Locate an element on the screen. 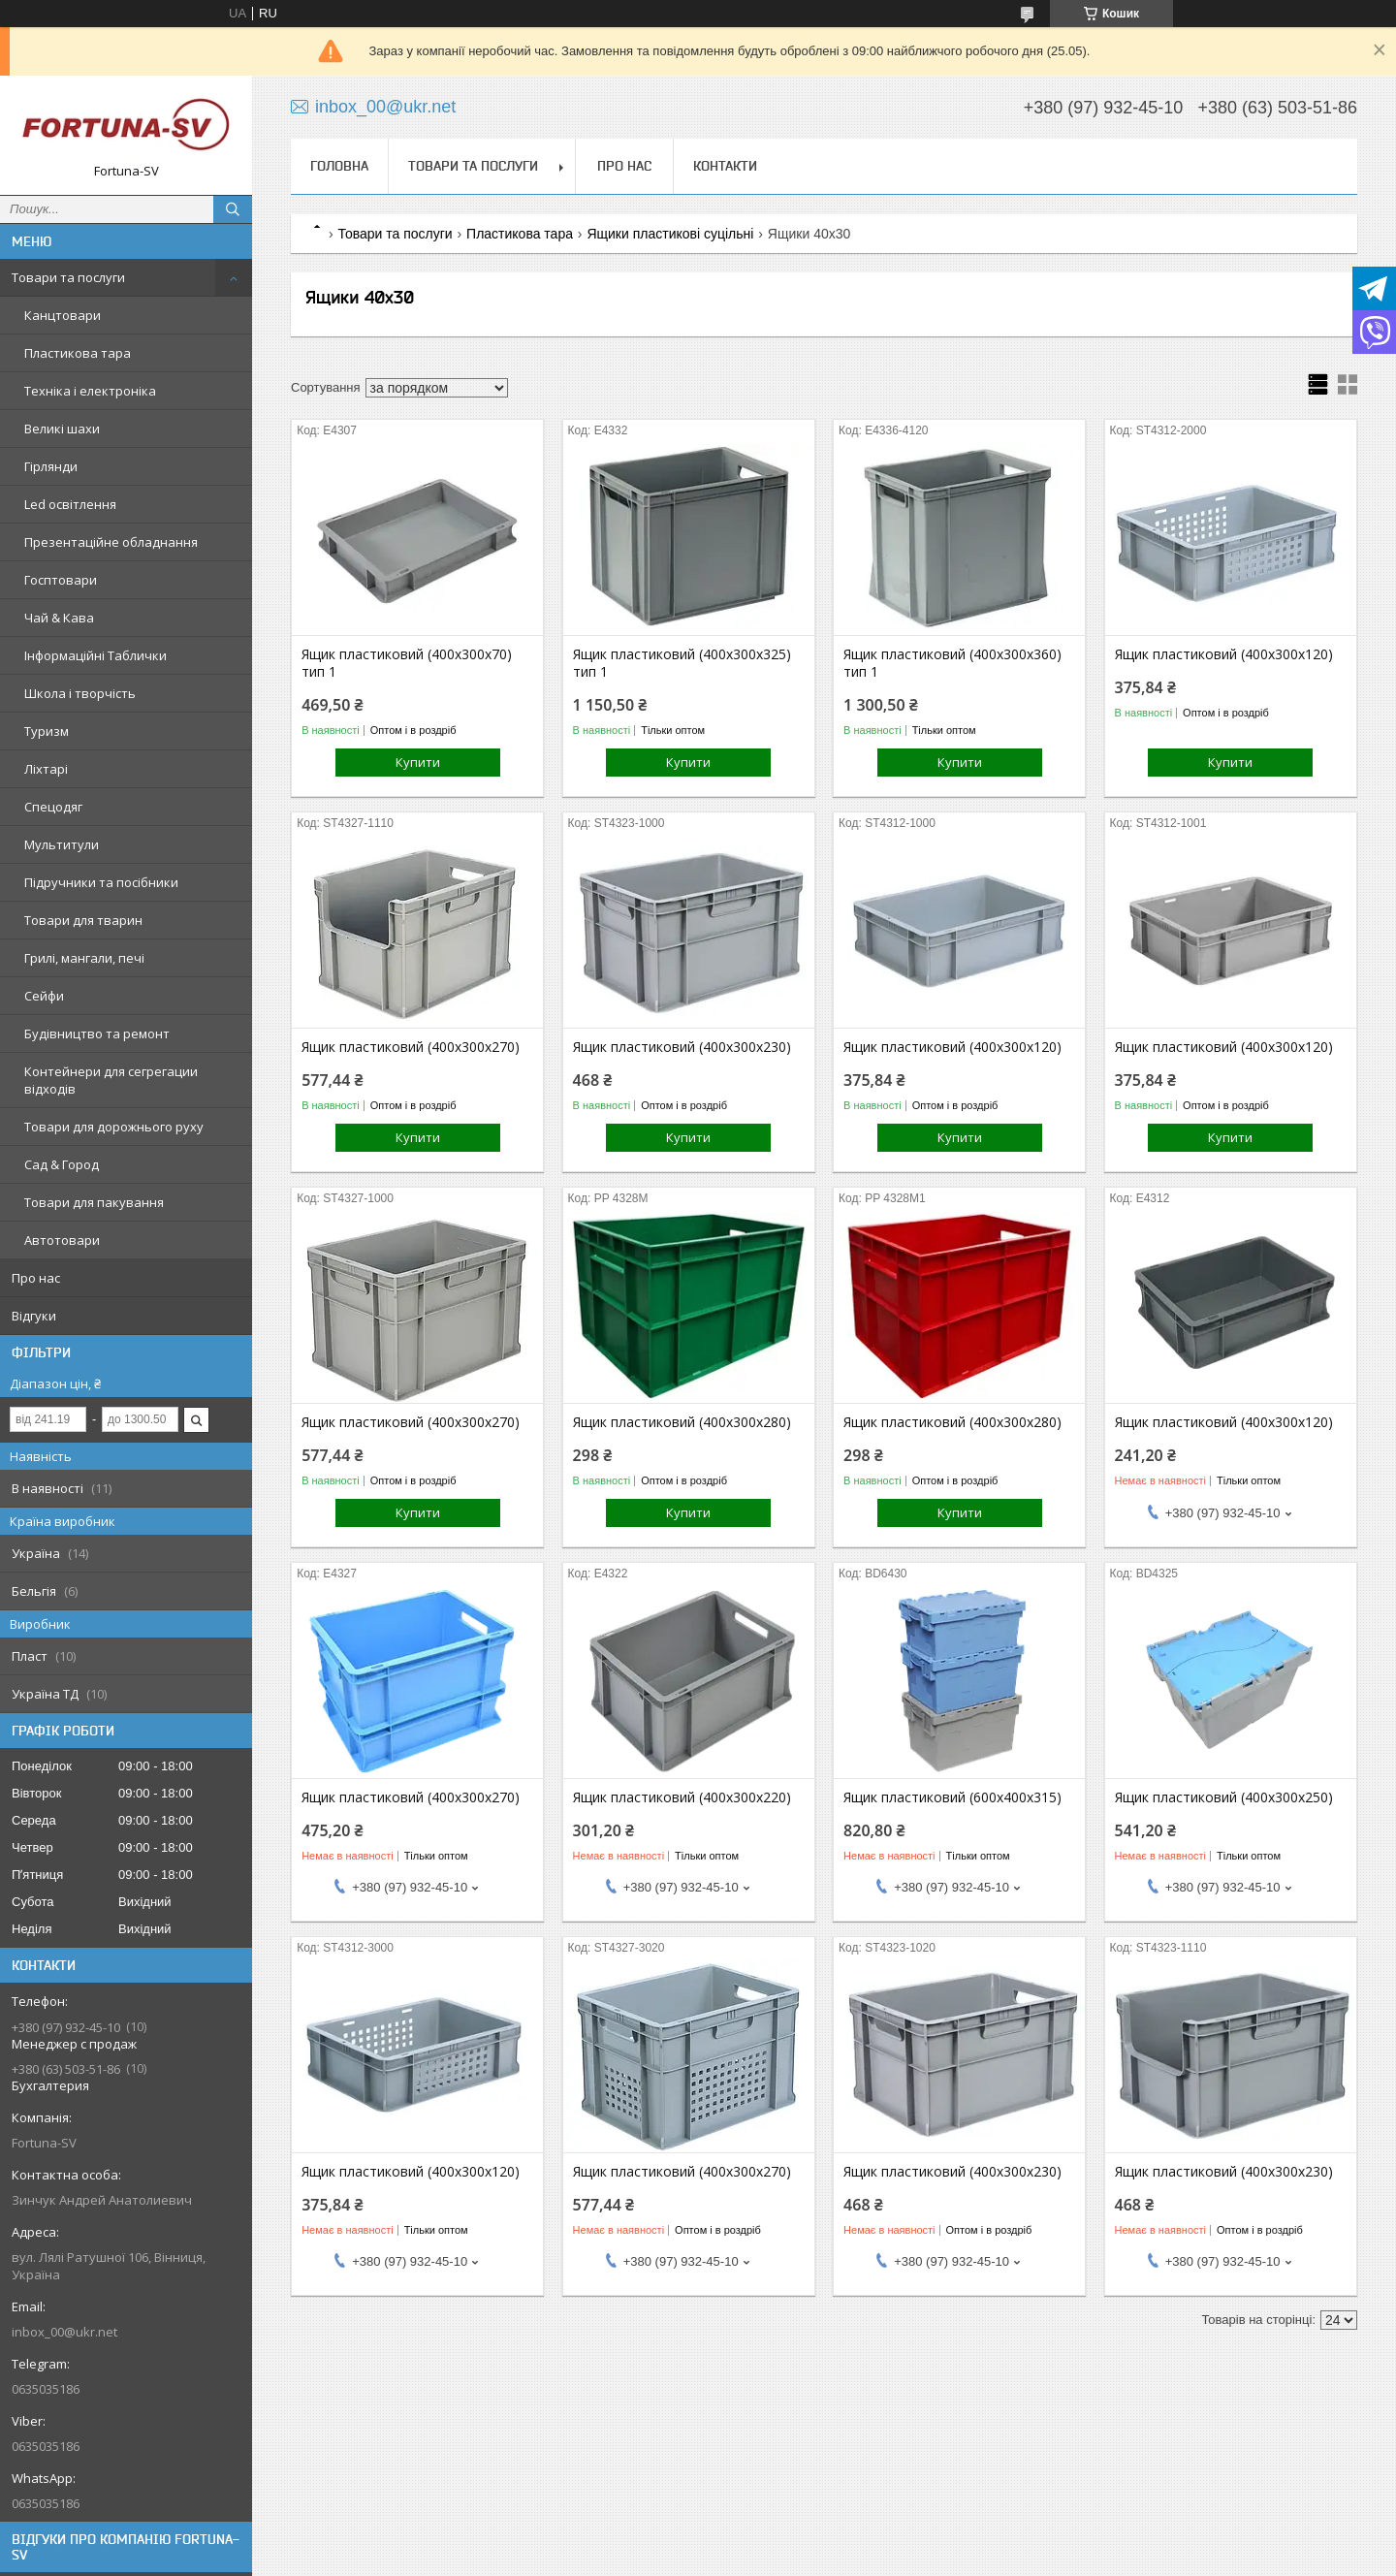 This screenshot has height=2576, width=1396. Туризм is located at coordinates (46, 731).